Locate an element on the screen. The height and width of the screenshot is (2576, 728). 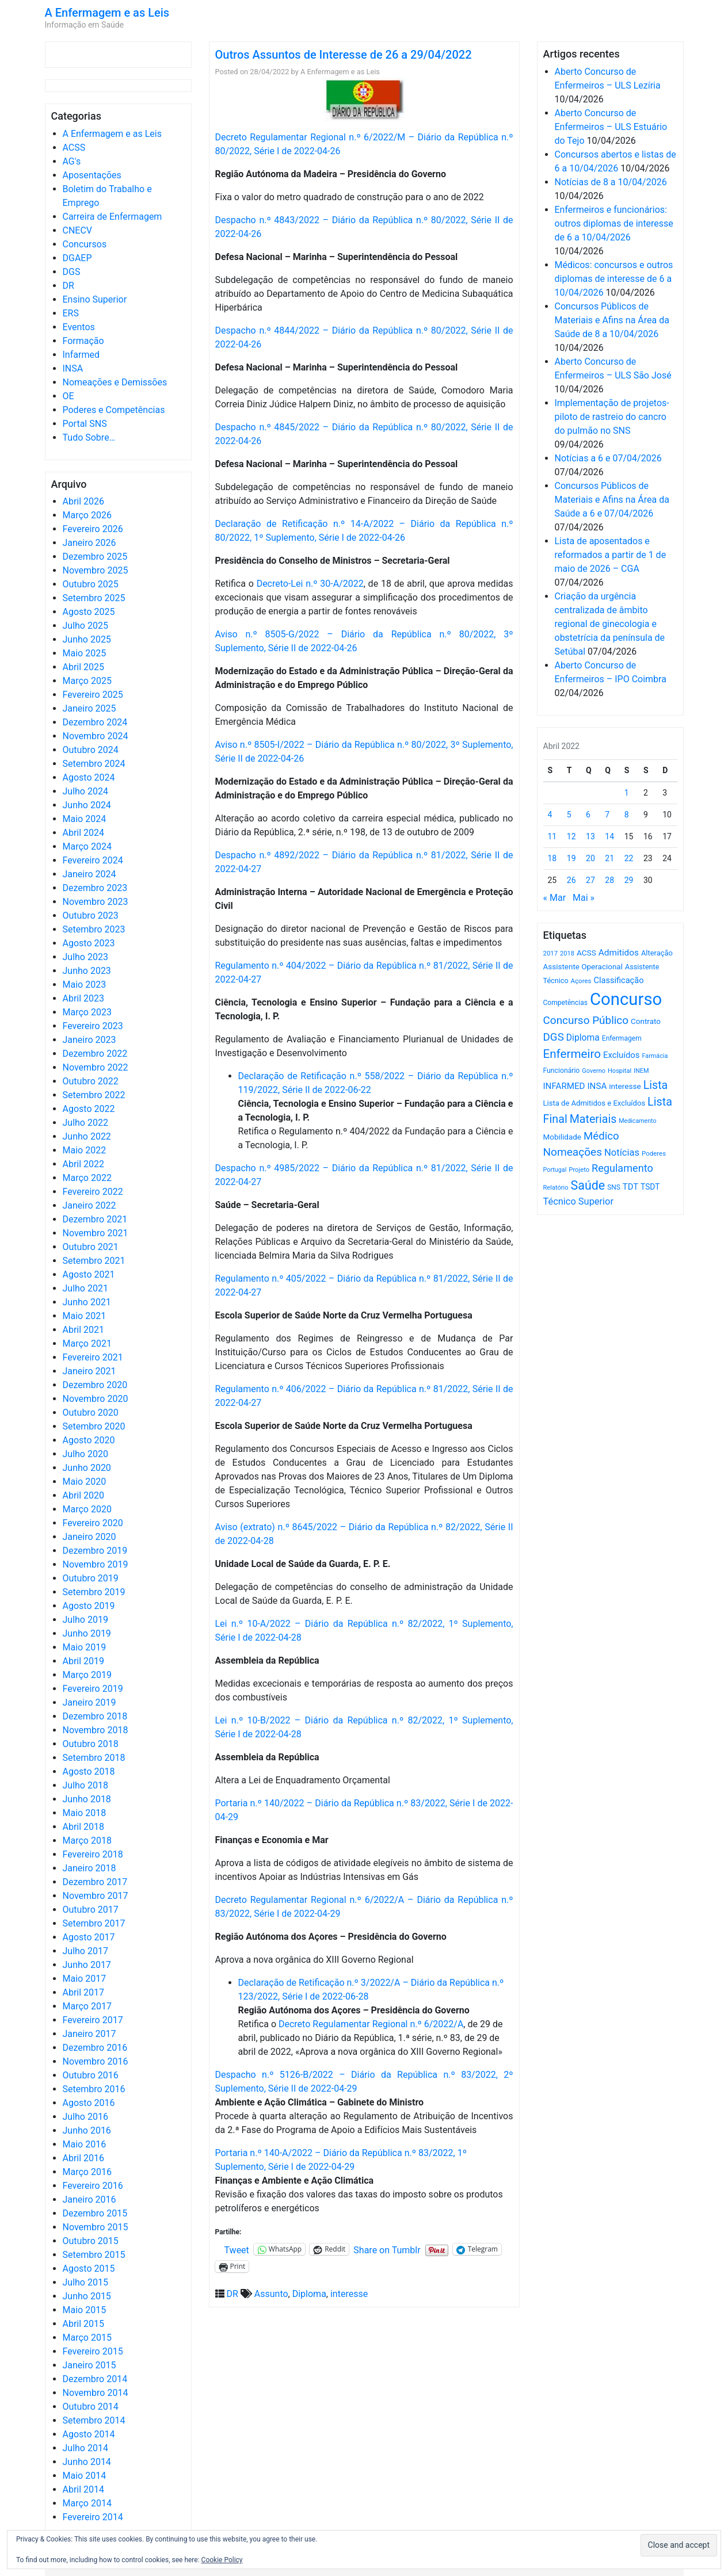
Setembro 2020 is located at coordinates (94, 1426).